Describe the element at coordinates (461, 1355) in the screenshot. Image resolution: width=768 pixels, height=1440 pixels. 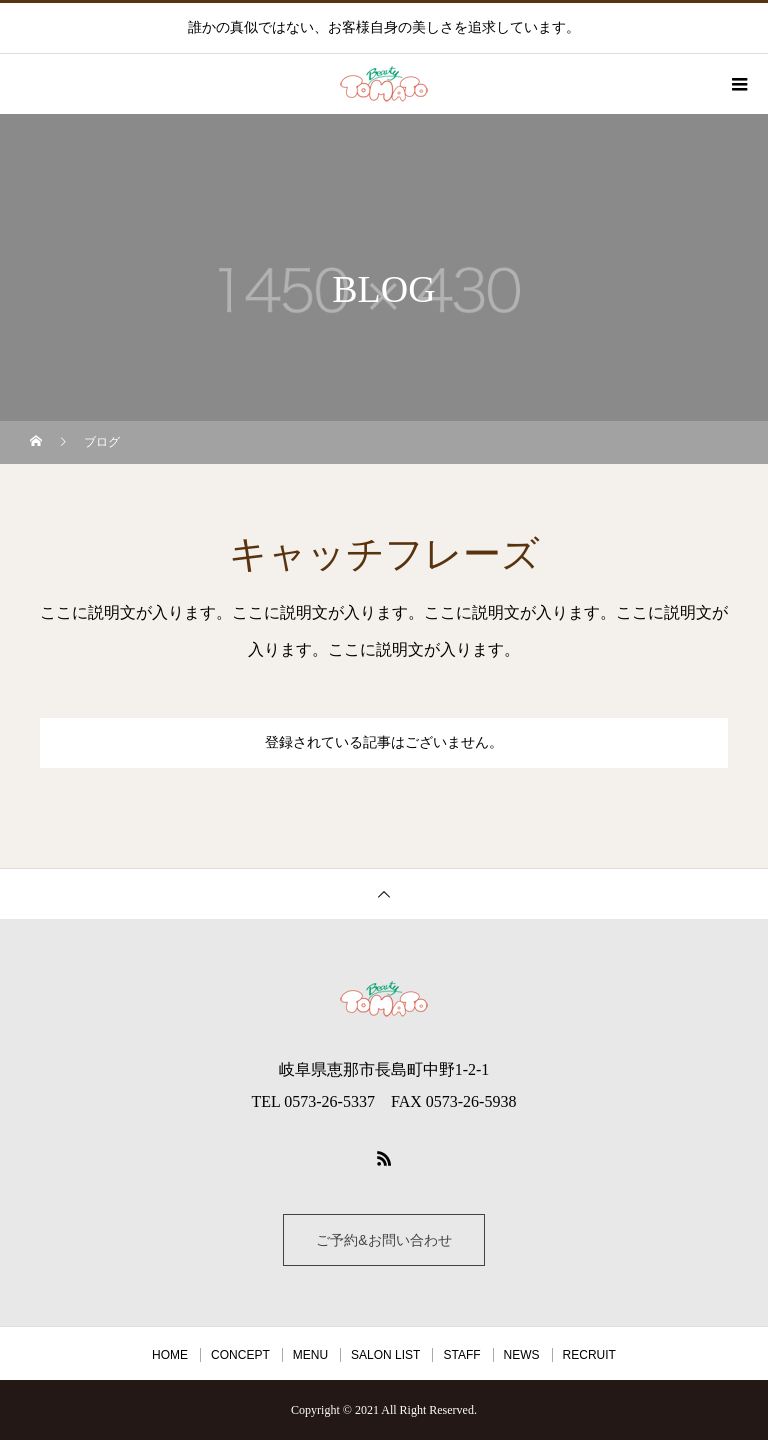
I see `STAFF` at that location.